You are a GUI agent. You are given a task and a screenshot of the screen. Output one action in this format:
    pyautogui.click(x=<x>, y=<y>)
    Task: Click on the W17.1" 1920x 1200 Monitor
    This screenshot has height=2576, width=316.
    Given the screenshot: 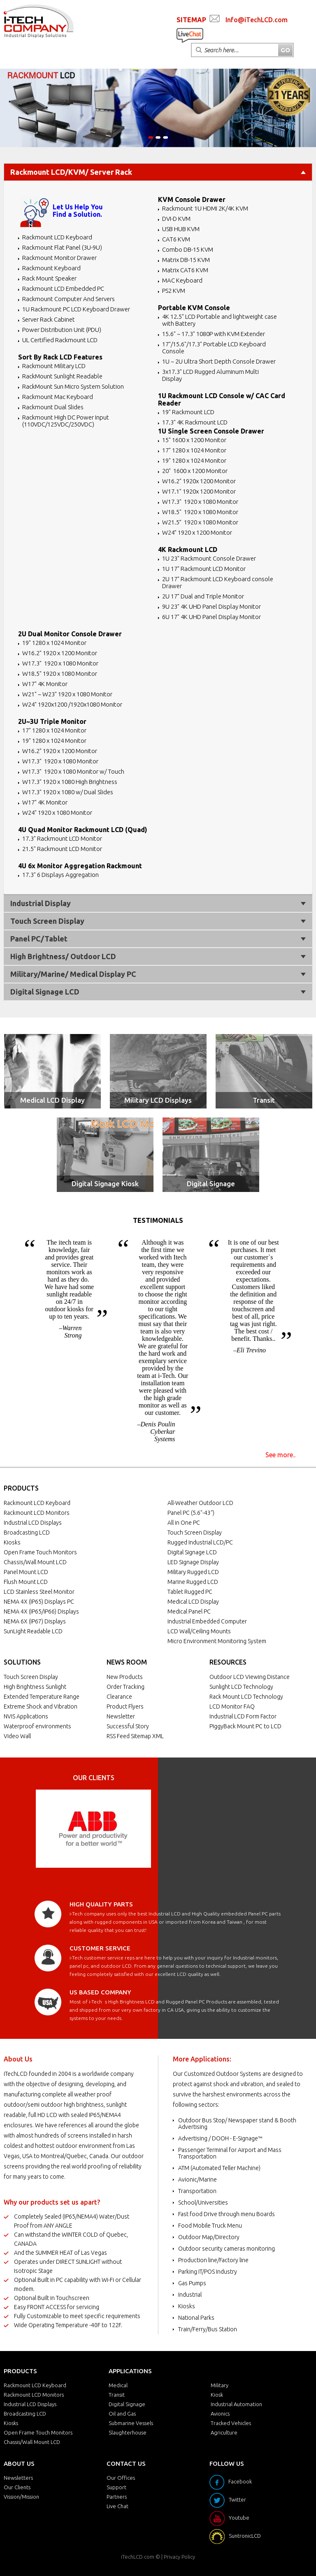 What is the action you would take?
    pyautogui.click(x=199, y=491)
    